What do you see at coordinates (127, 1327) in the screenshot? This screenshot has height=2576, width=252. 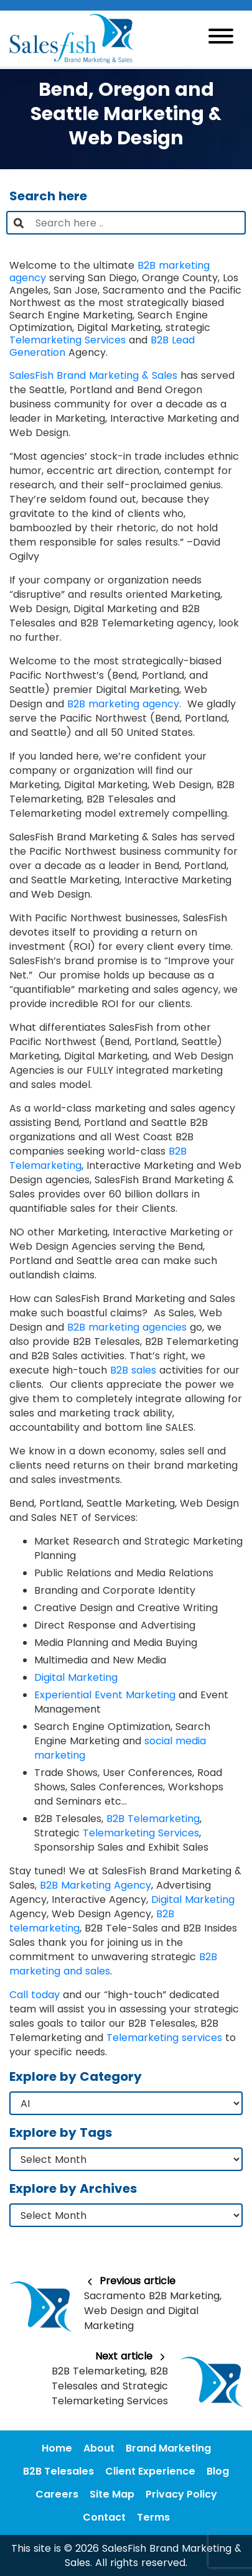 I see `B2B marketing agencies` at bounding box center [127, 1327].